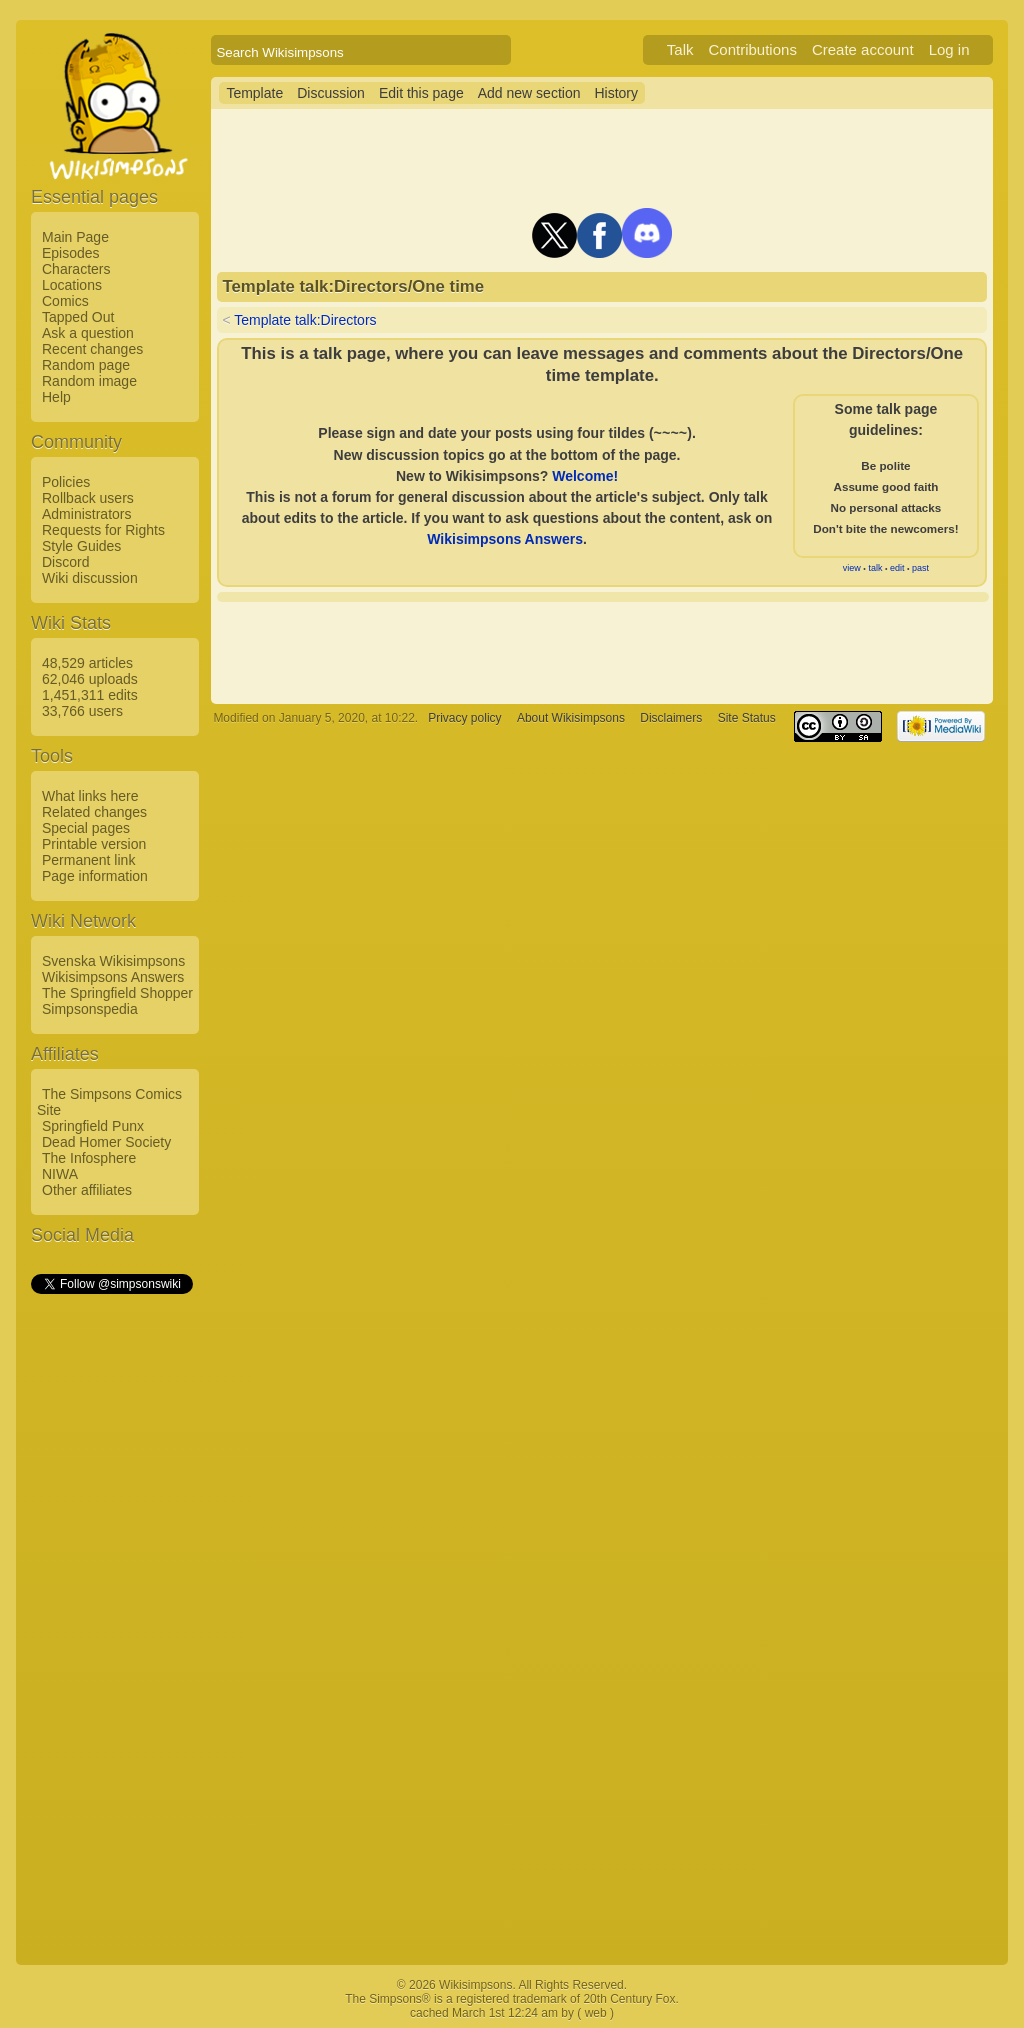 This screenshot has width=1024, height=2028. I want to click on Characters, so click(76, 269).